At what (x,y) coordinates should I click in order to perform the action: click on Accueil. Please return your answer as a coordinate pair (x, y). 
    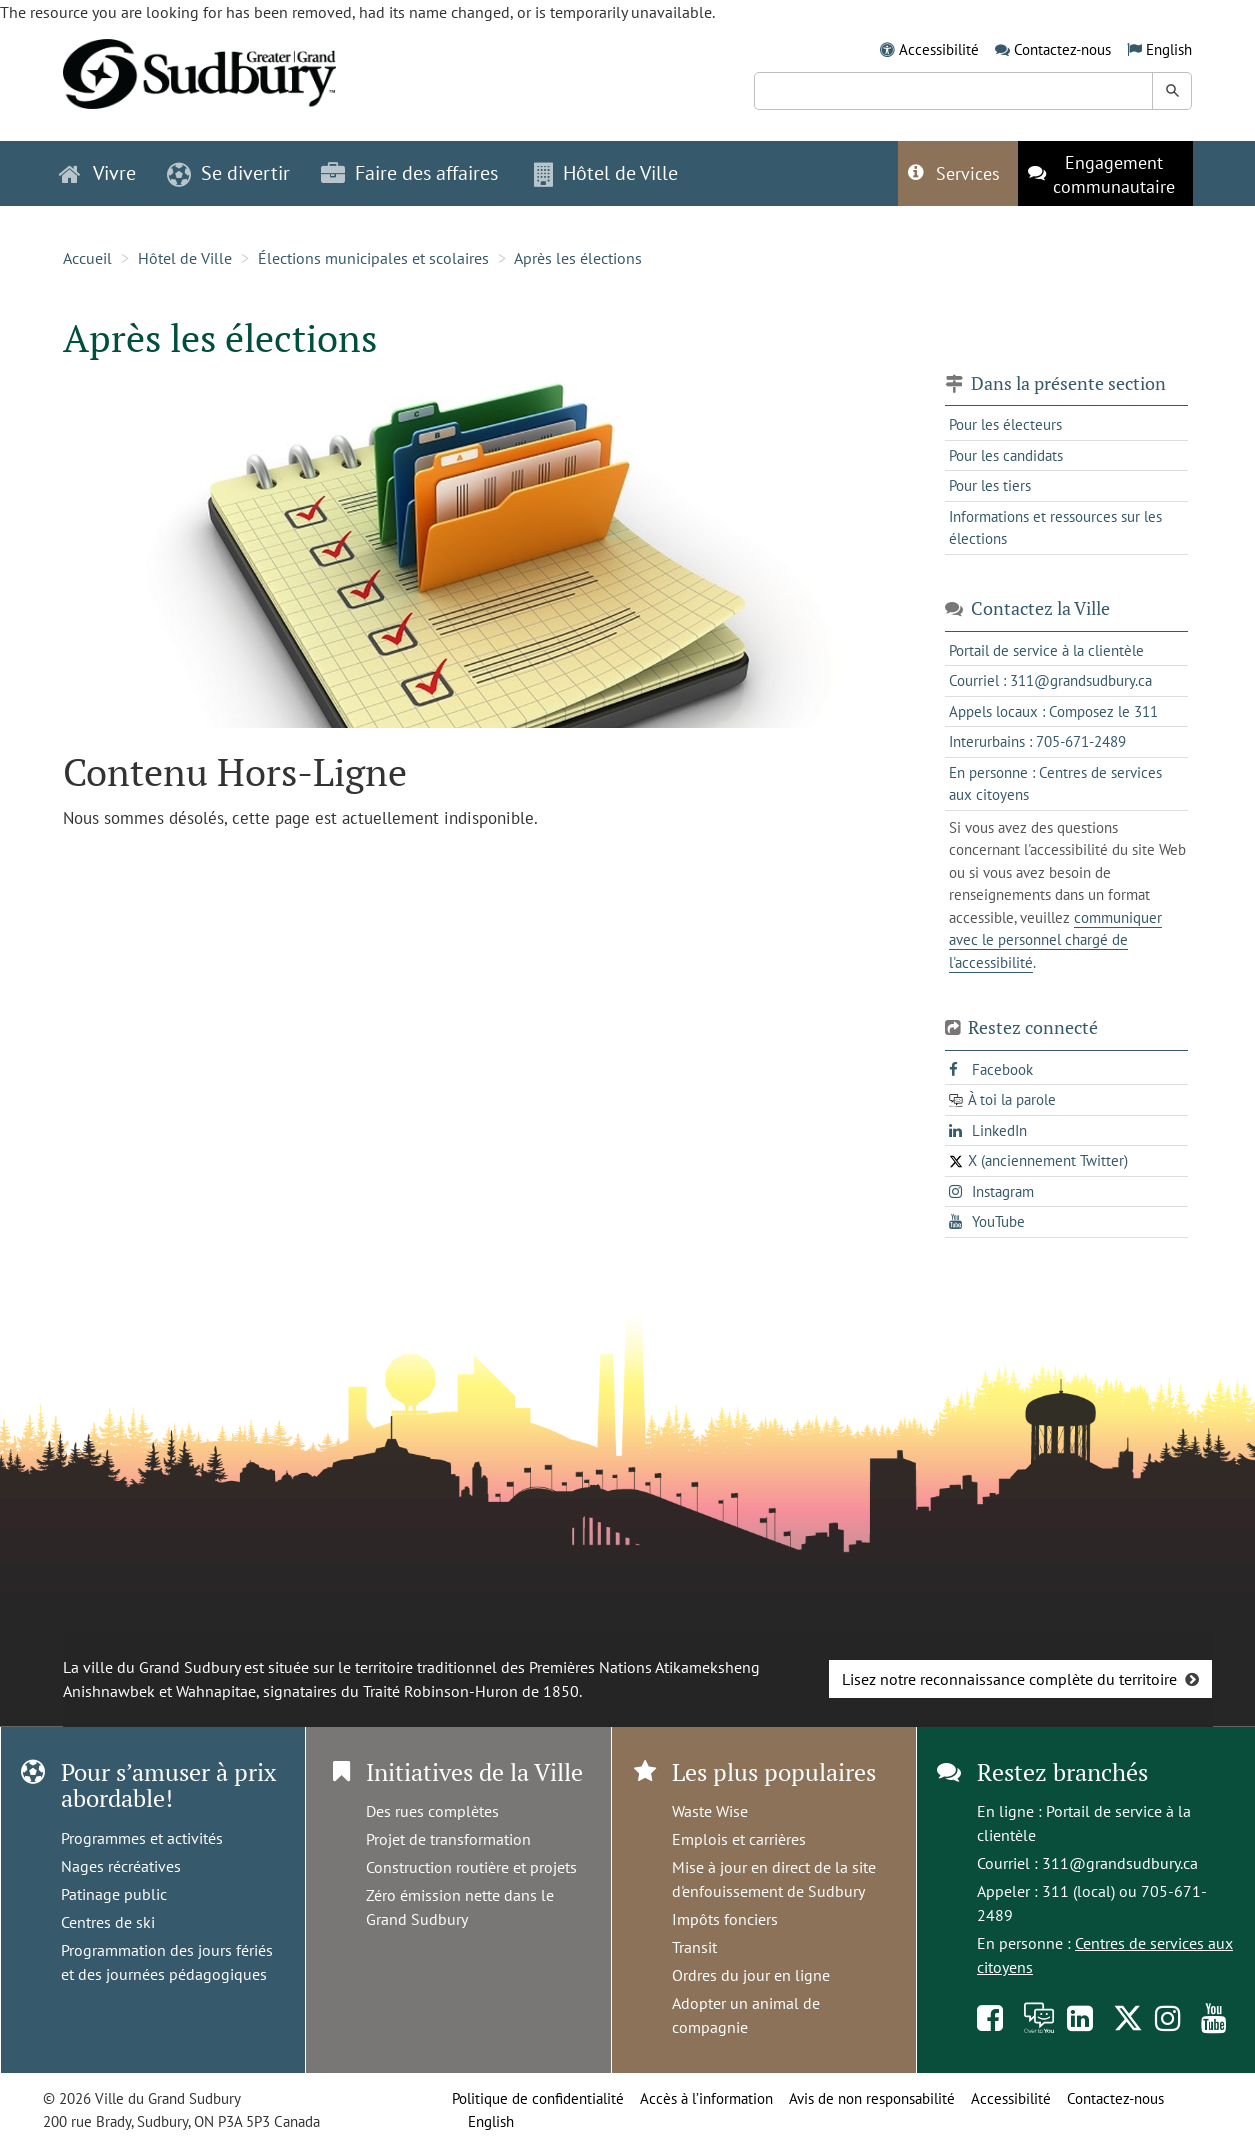
    Looking at the image, I should click on (87, 258).